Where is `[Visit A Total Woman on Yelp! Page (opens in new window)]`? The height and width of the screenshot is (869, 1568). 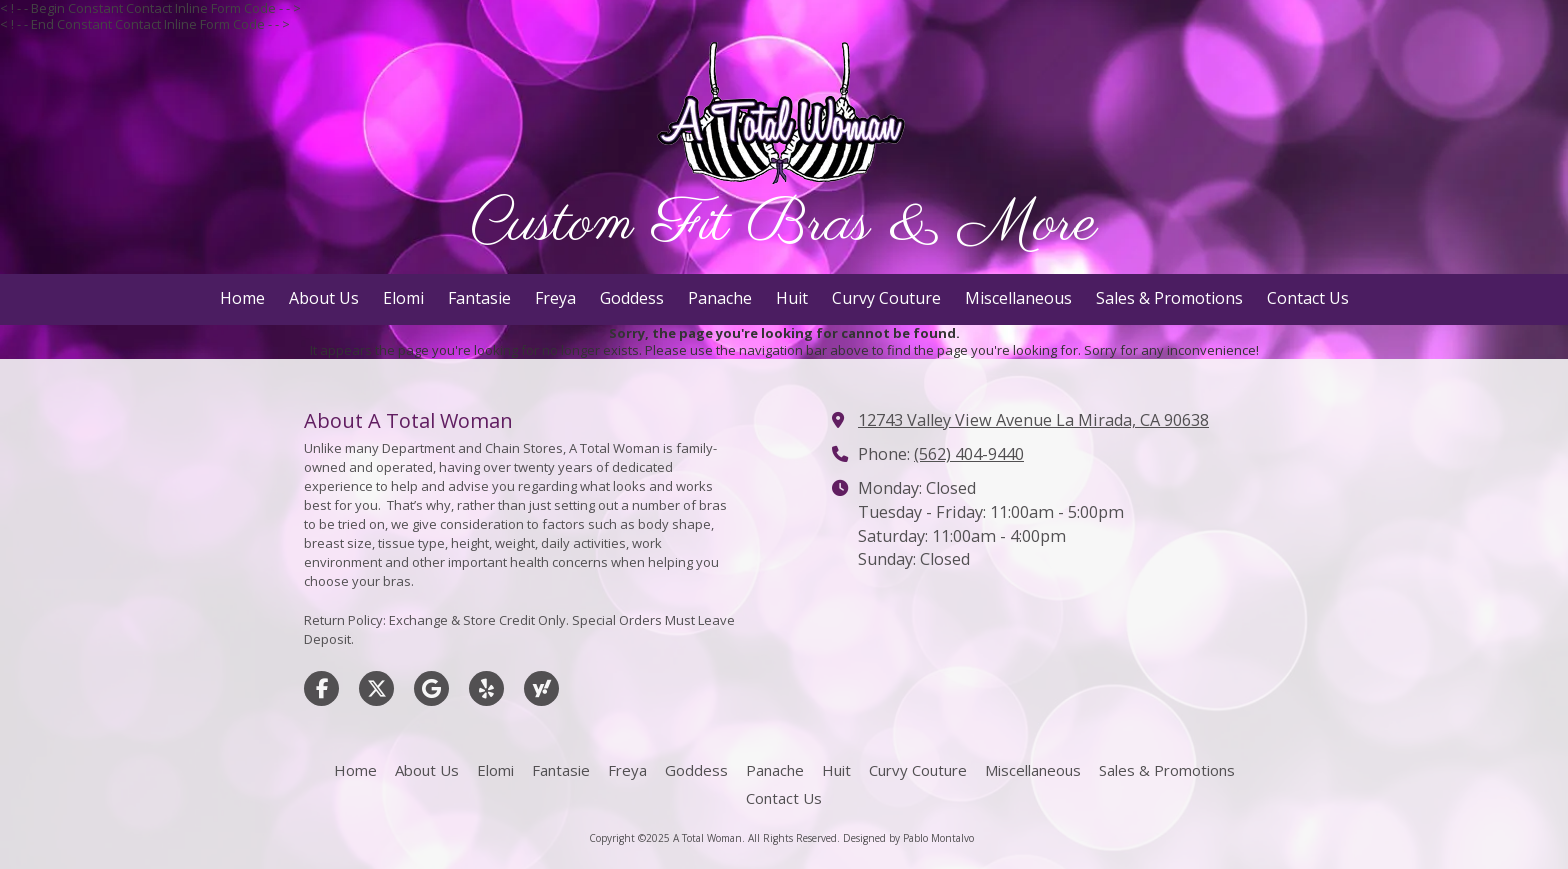
[Visit A Total Woman on Yelp! Page (opens in new window)] is located at coordinates (486, 688).